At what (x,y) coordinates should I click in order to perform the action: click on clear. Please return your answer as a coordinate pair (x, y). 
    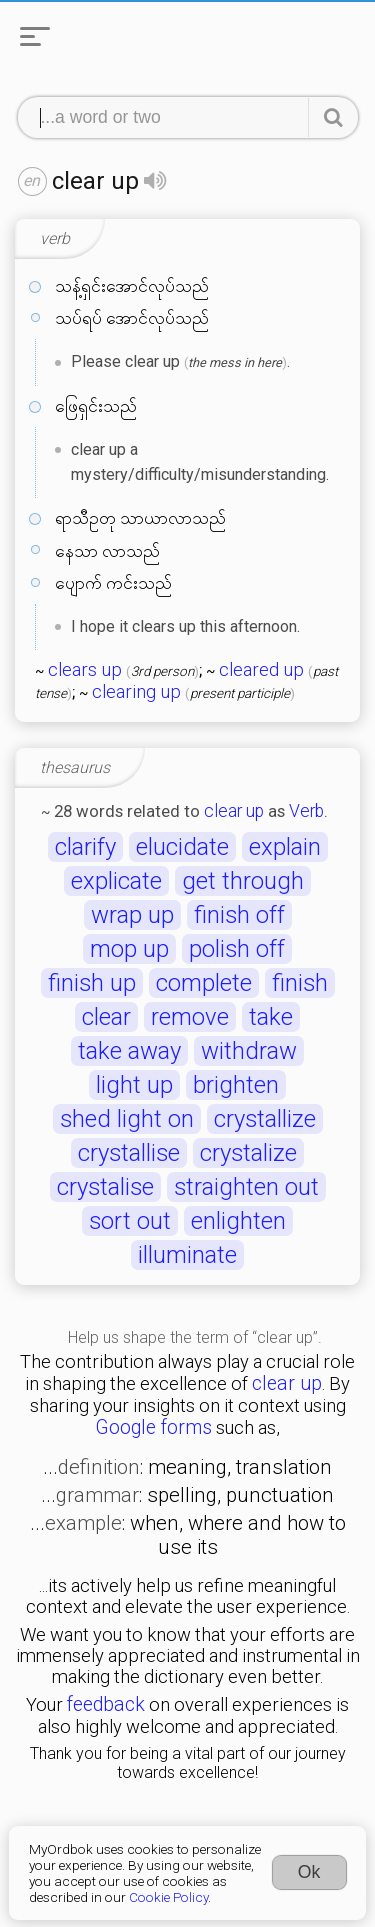
    Looking at the image, I should click on (106, 1017).